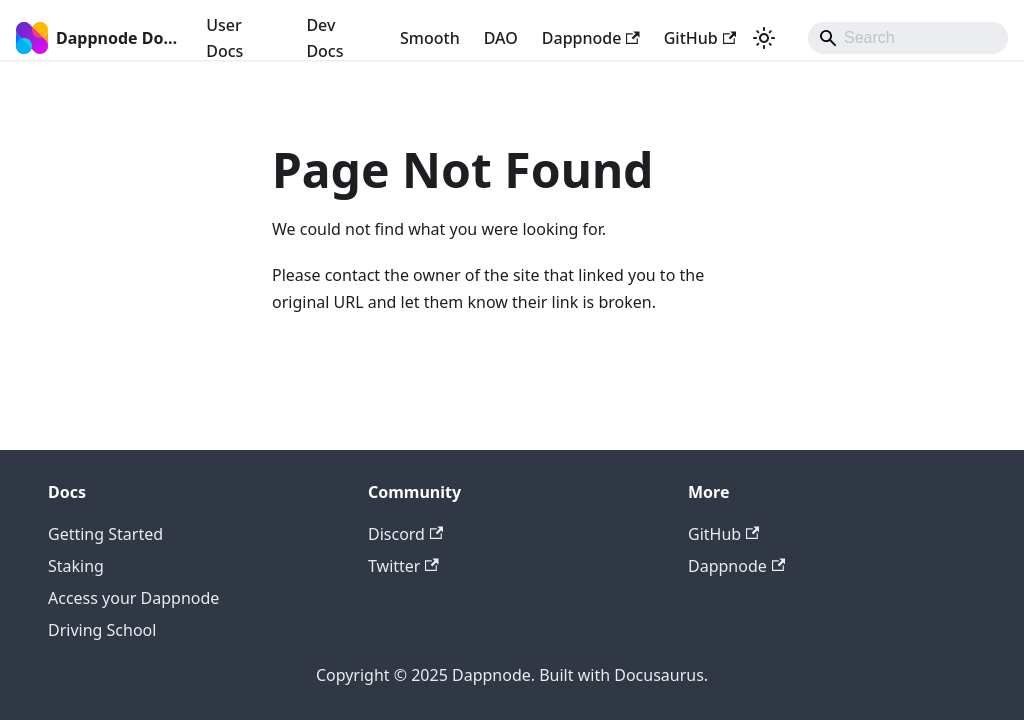 Image resolution: width=1024 pixels, height=720 pixels. Describe the element at coordinates (324, 38) in the screenshot. I see `Dev Docs` at that location.